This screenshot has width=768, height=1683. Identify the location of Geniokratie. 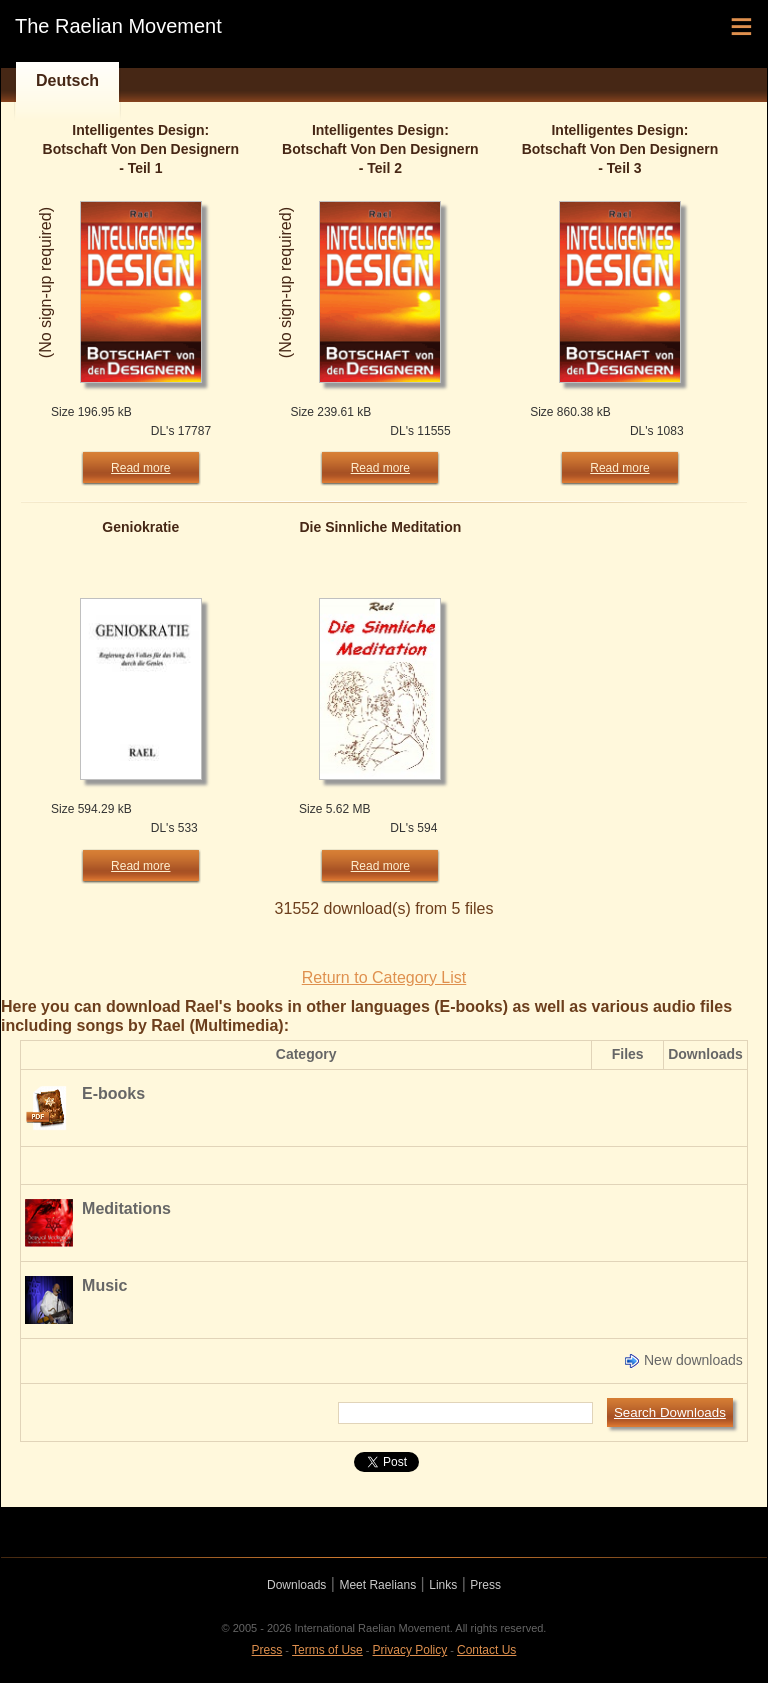
(140, 527).